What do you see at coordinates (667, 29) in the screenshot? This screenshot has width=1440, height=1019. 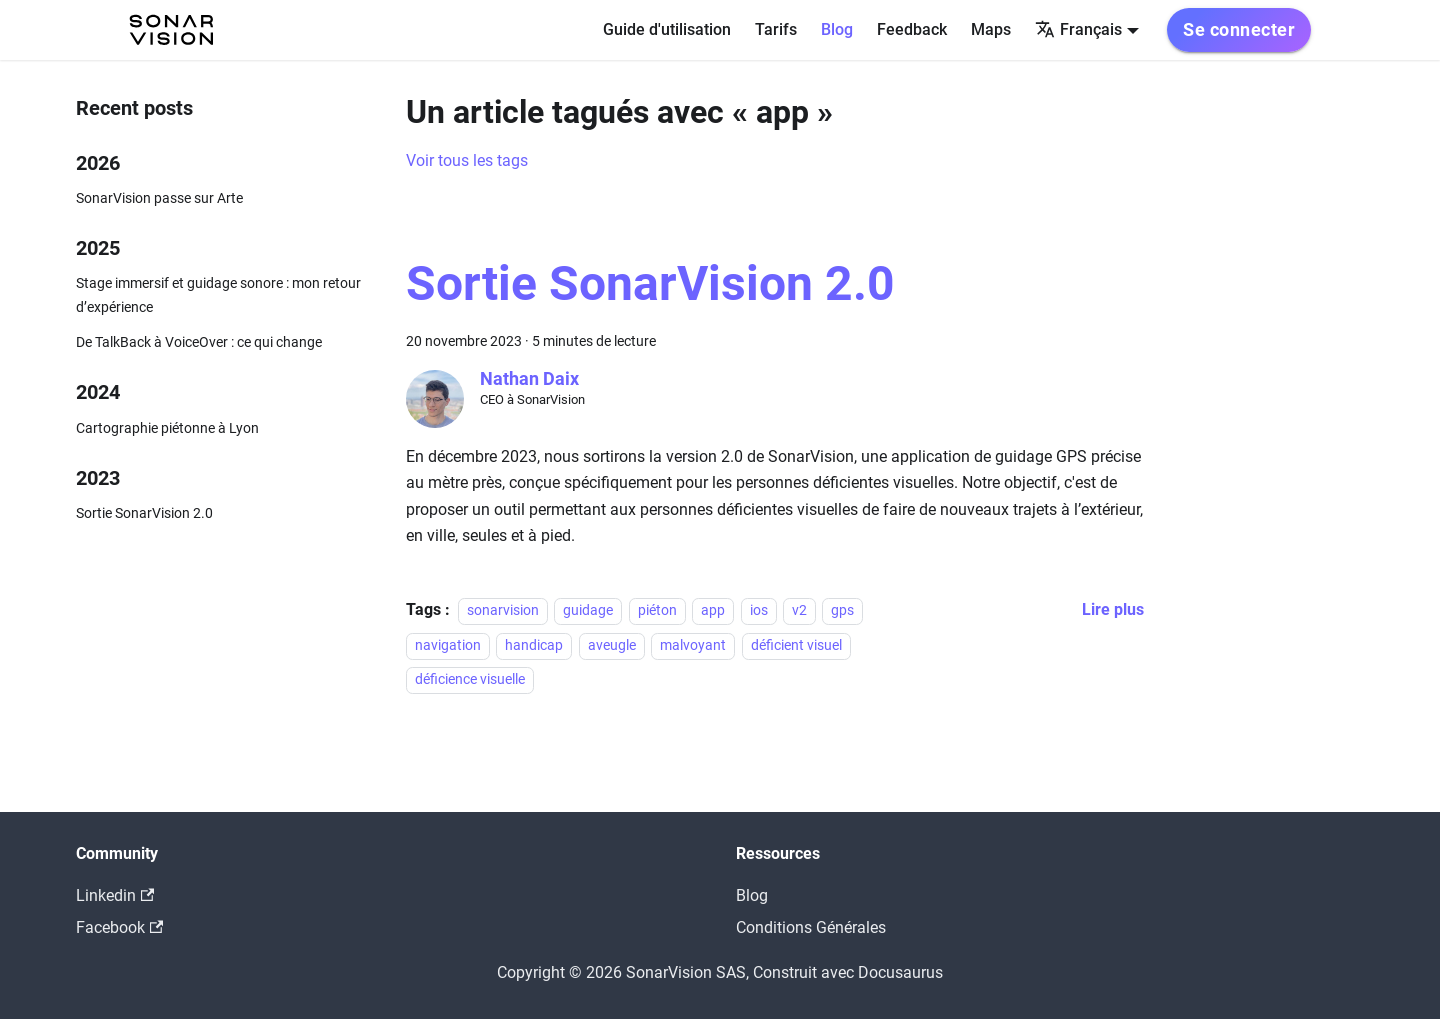 I see `Guide d'utilisation` at bounding box center [667, 29].